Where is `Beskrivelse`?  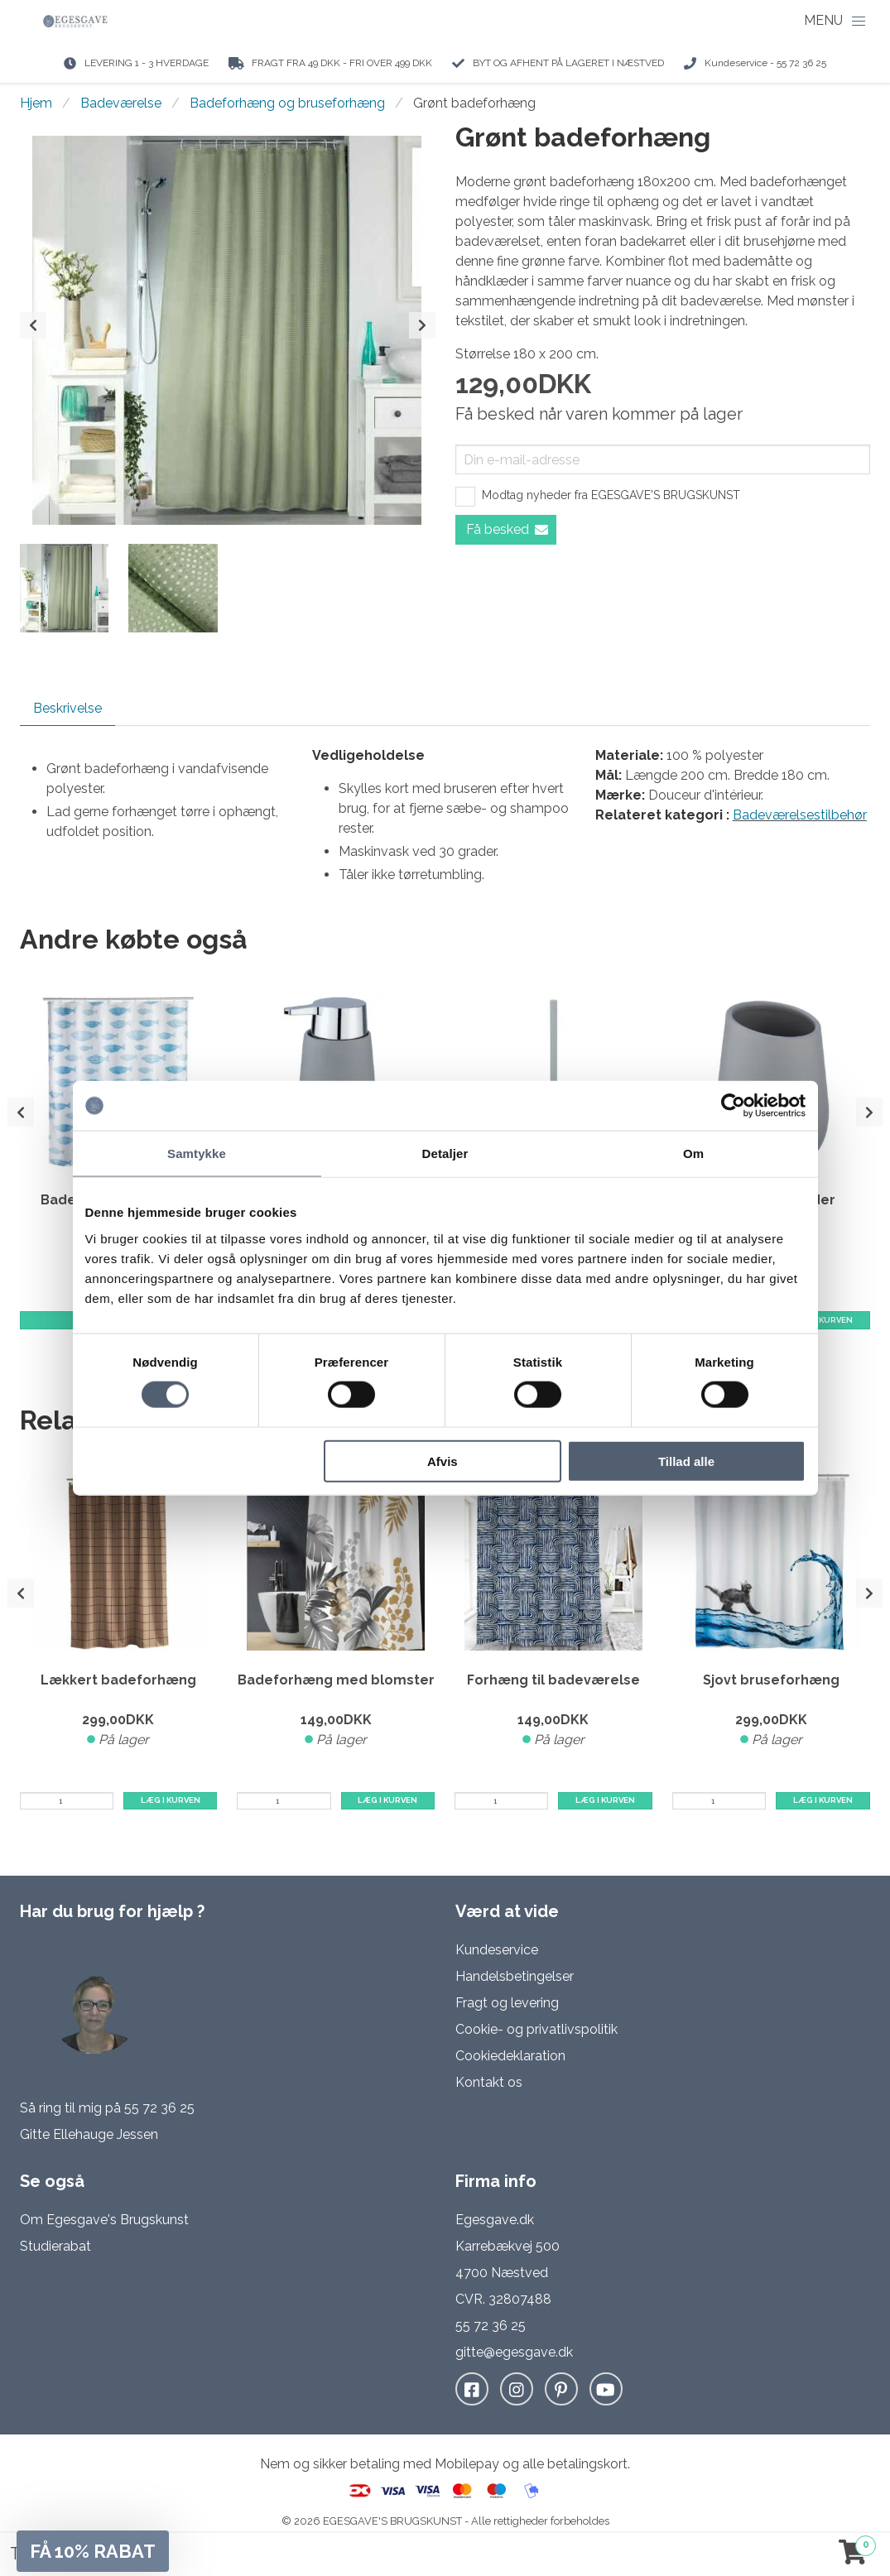
Beskrivelse is located at coordinates (67, 708).